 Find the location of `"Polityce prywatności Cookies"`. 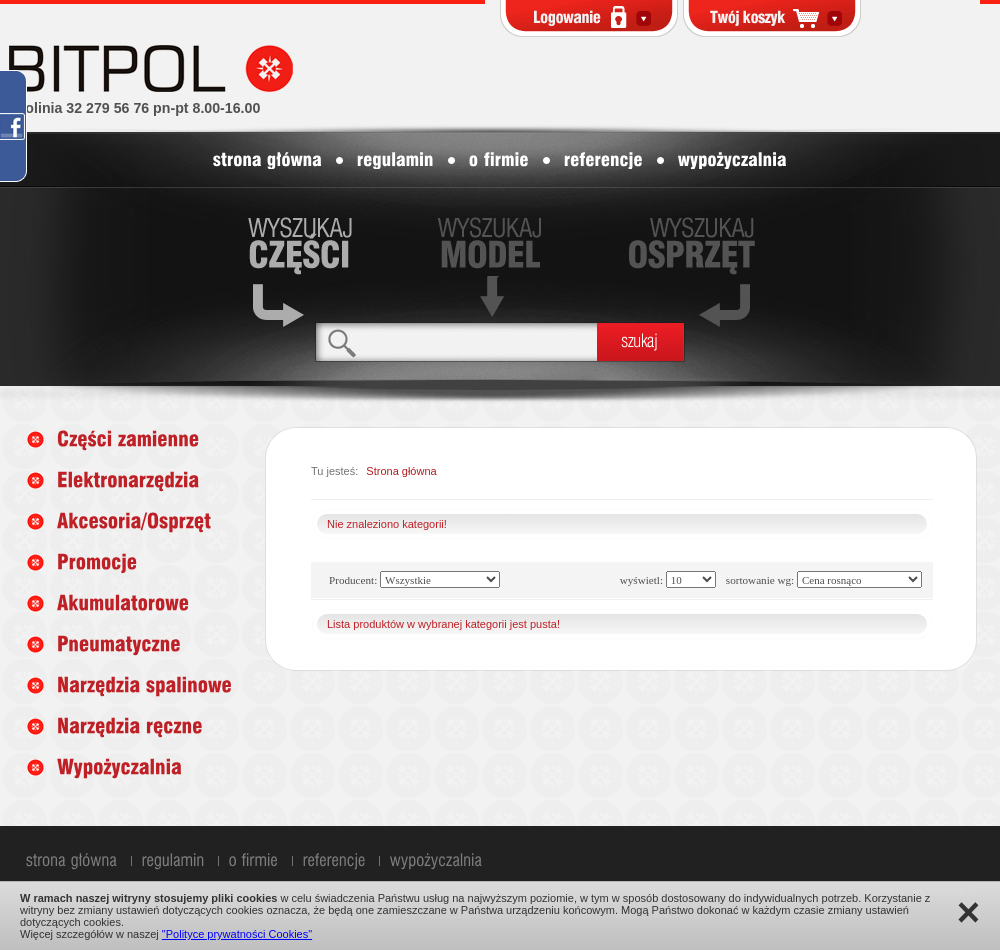

"Polityce prywatności Cookies" is located at coordinates (237, 934).